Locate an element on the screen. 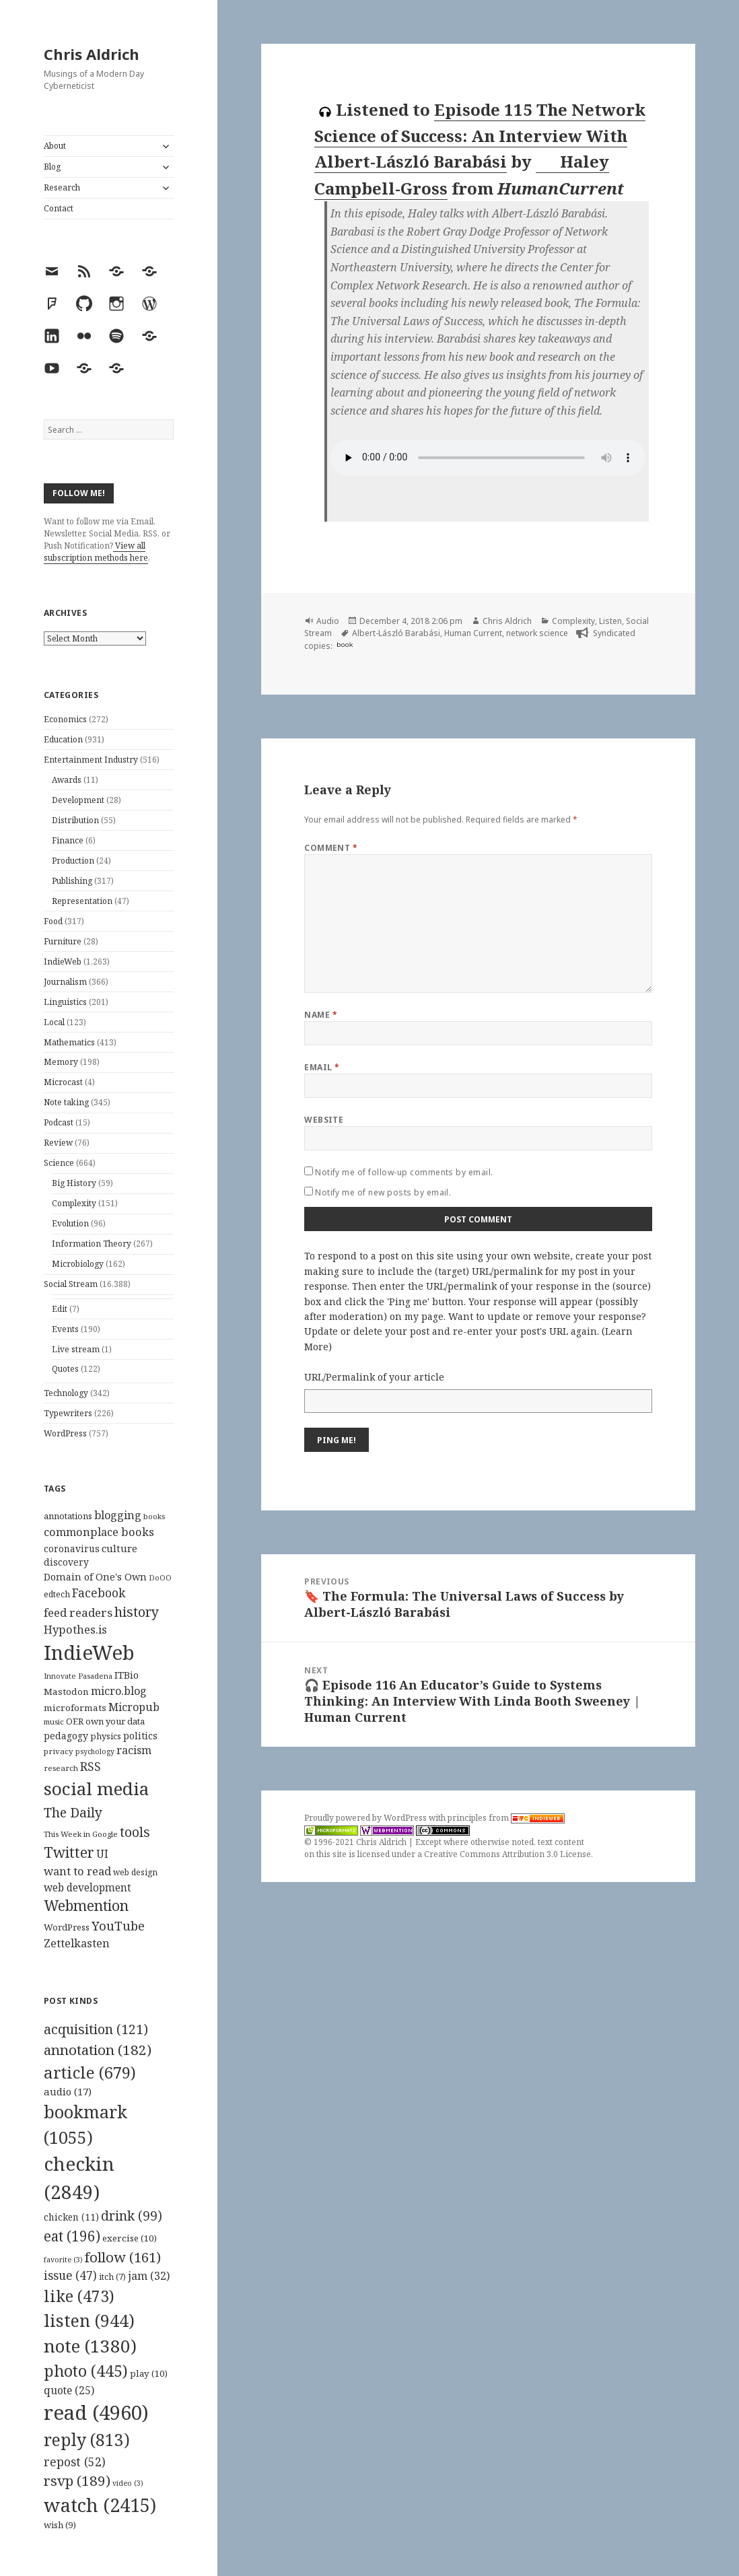  Review is located at coordinates (58, 1142).